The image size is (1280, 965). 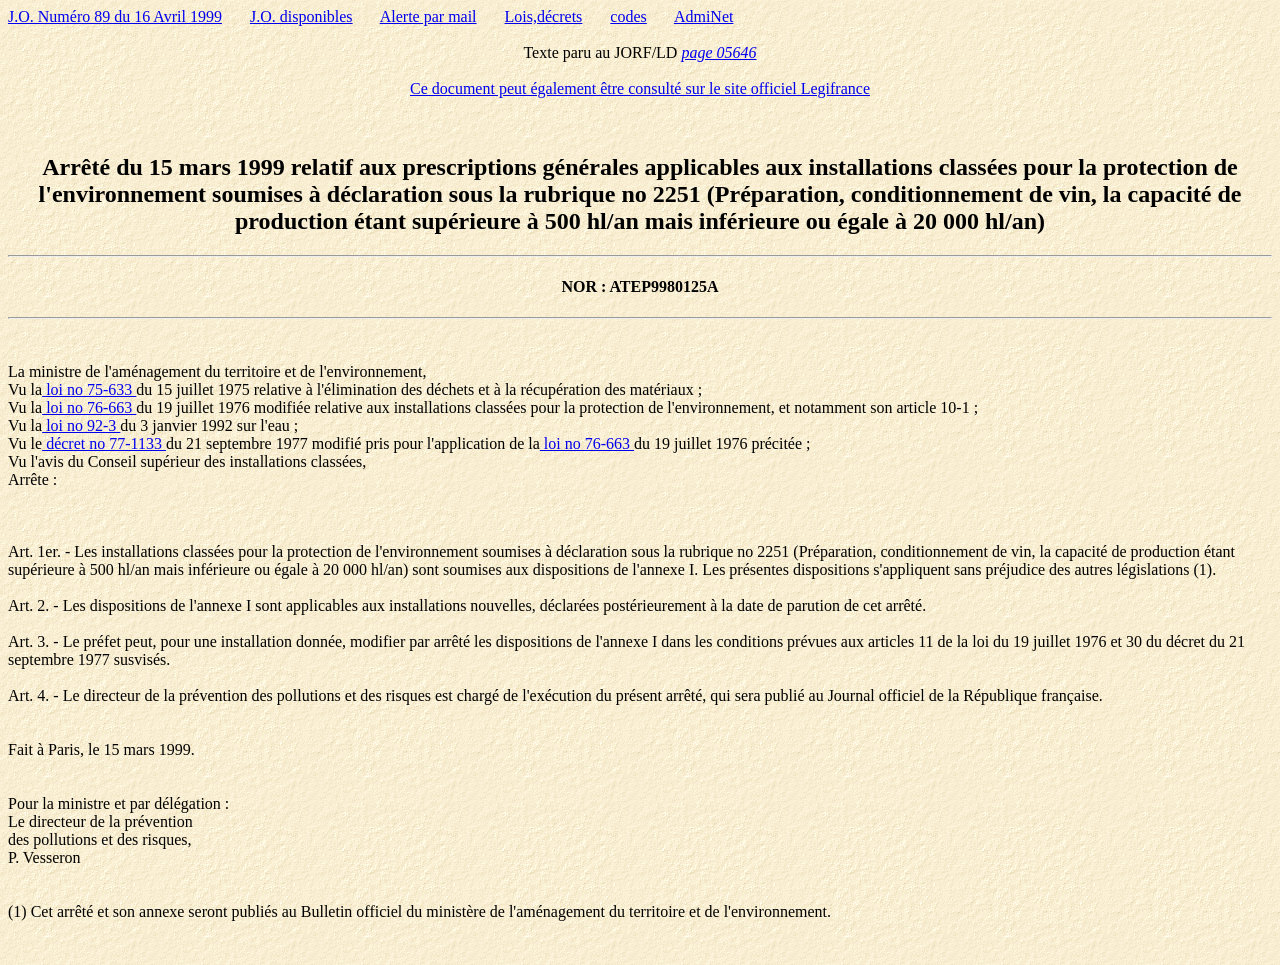 I want to click on AdmiNet, so click(x=704, y=16).